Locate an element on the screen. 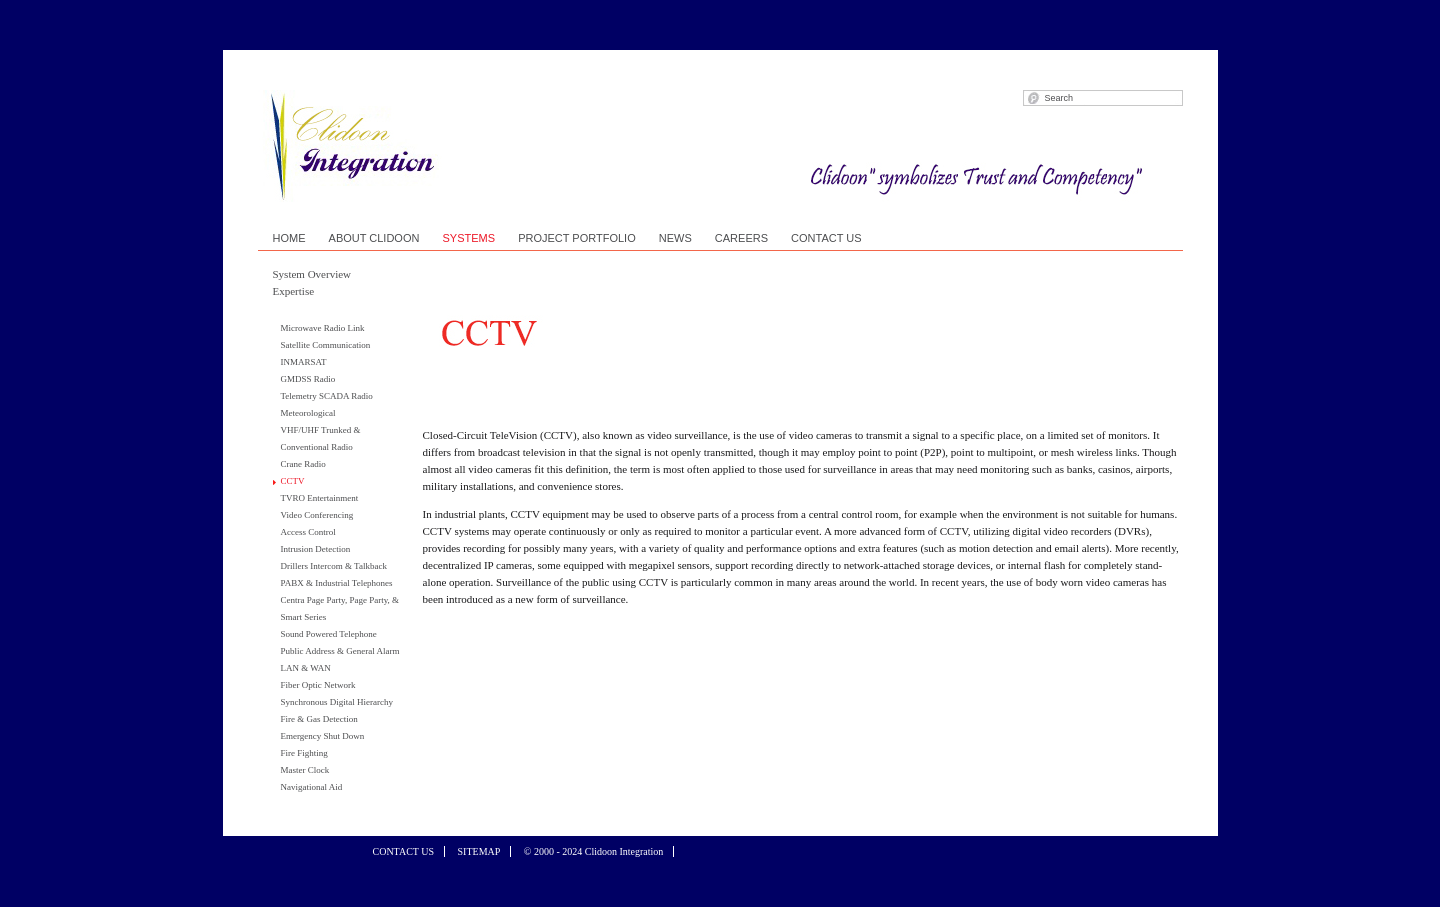  Emergency Shut Down is located at coordinates (323, 736).